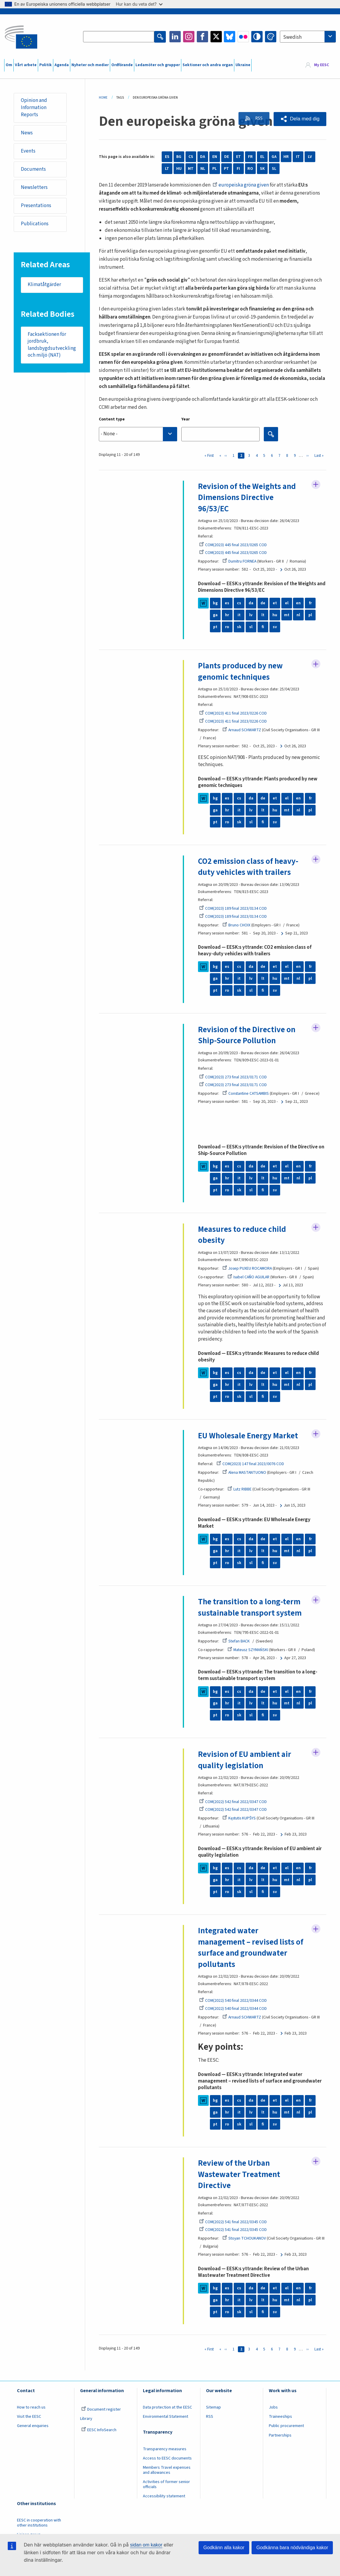 This screenshot has width=340, height=2576. What do you see at coordinates (257, 36) in the screenshot?
I see `High contrast` at bounding box center [257, 36].